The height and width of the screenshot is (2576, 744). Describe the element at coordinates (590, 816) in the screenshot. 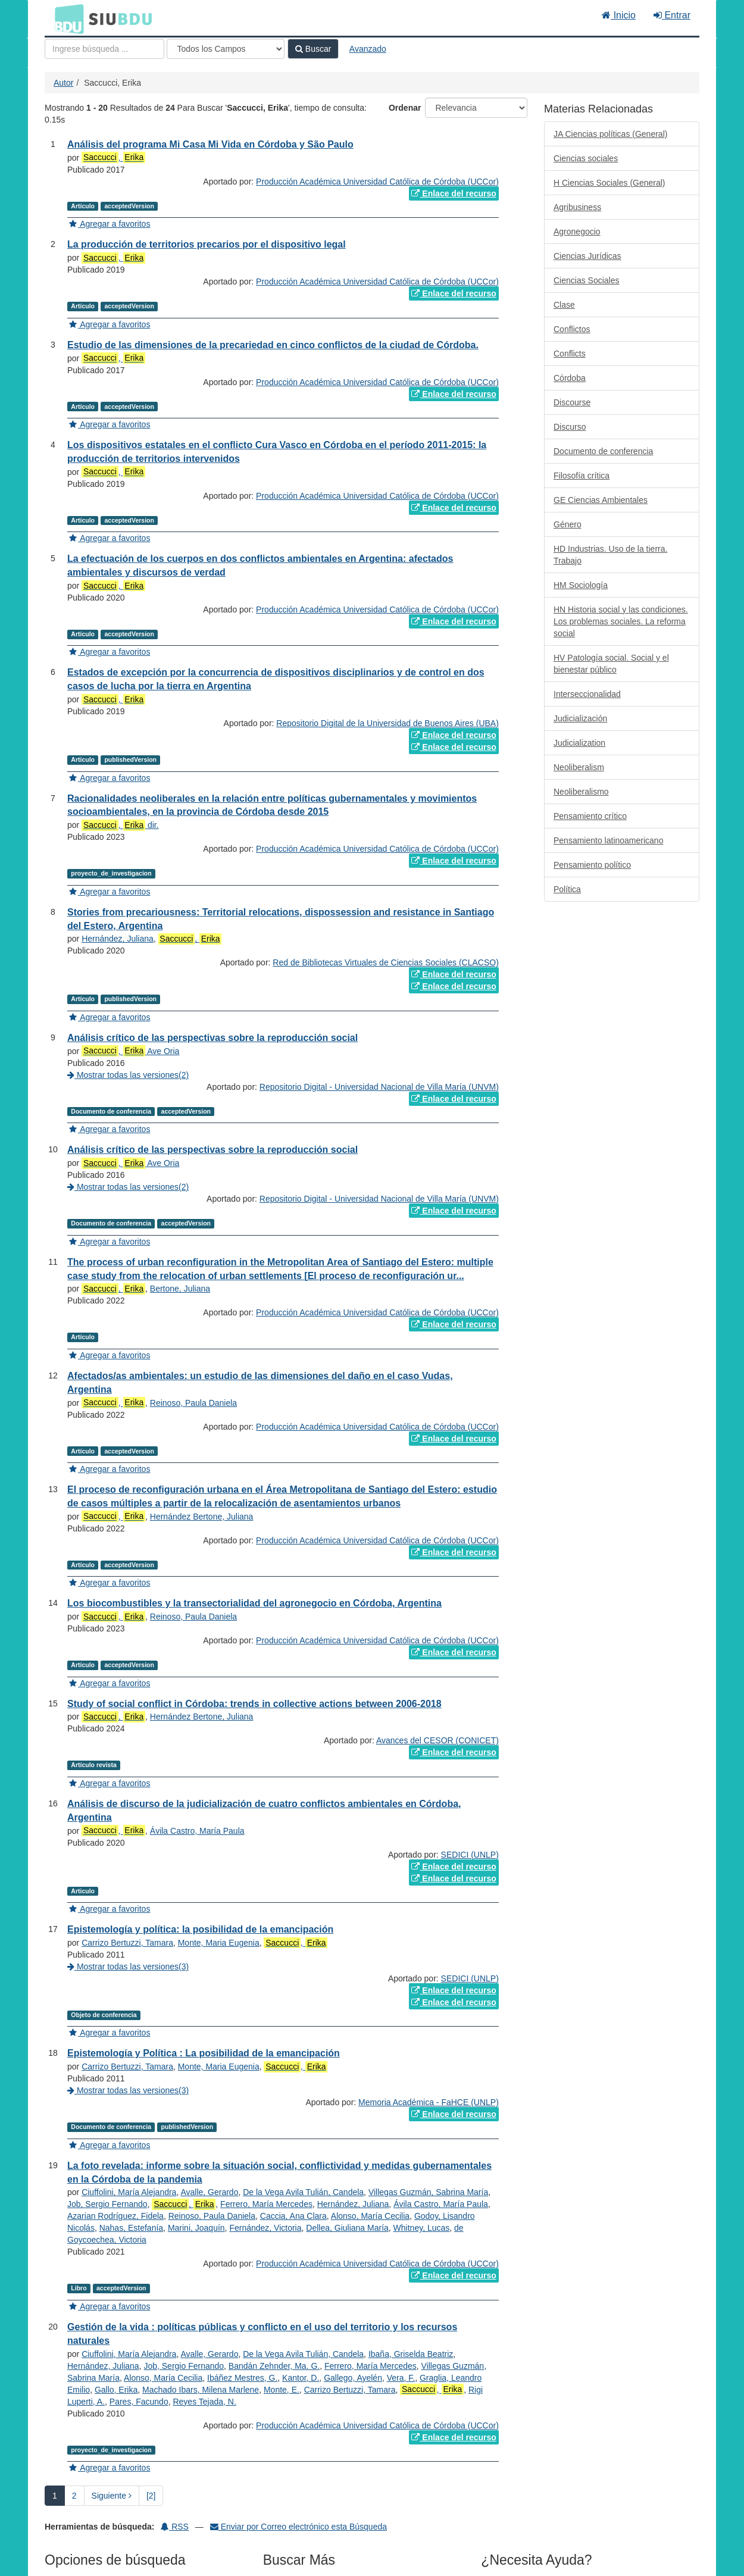

I see `Pensamiento crítico` at that location.